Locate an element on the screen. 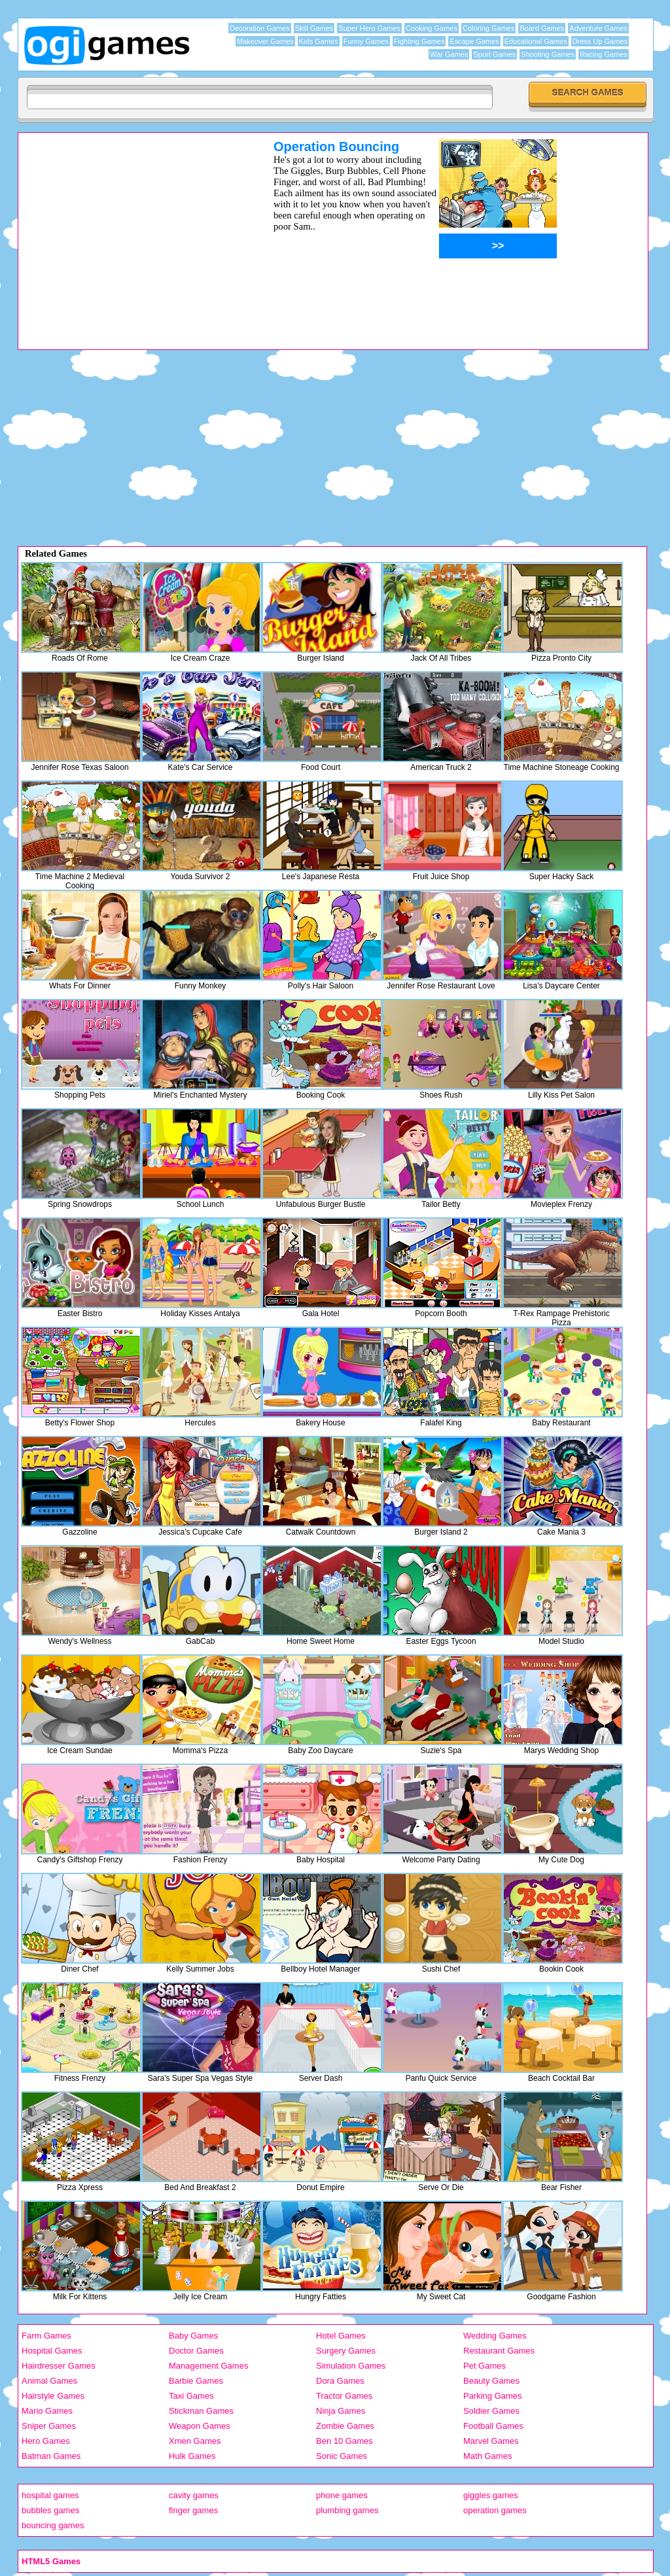 This screenshot has width=670, height=2576. Batman Games is located at coordinates (51, 2456).